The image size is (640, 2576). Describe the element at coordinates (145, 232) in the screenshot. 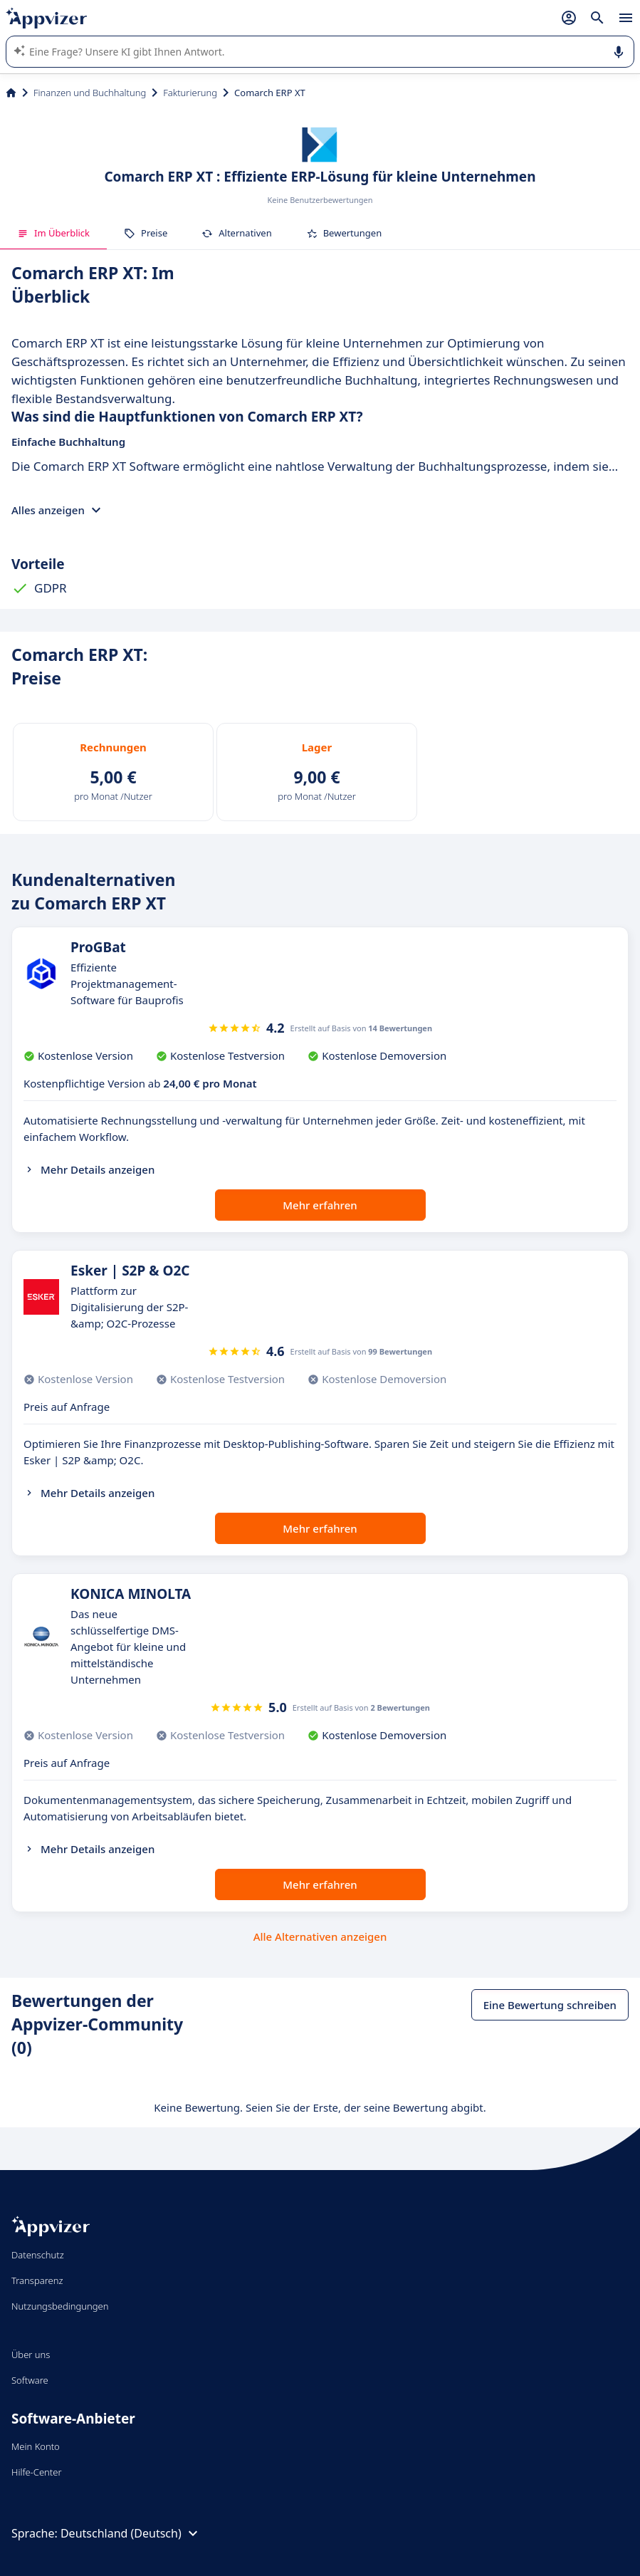

I see `Preise` at that location.